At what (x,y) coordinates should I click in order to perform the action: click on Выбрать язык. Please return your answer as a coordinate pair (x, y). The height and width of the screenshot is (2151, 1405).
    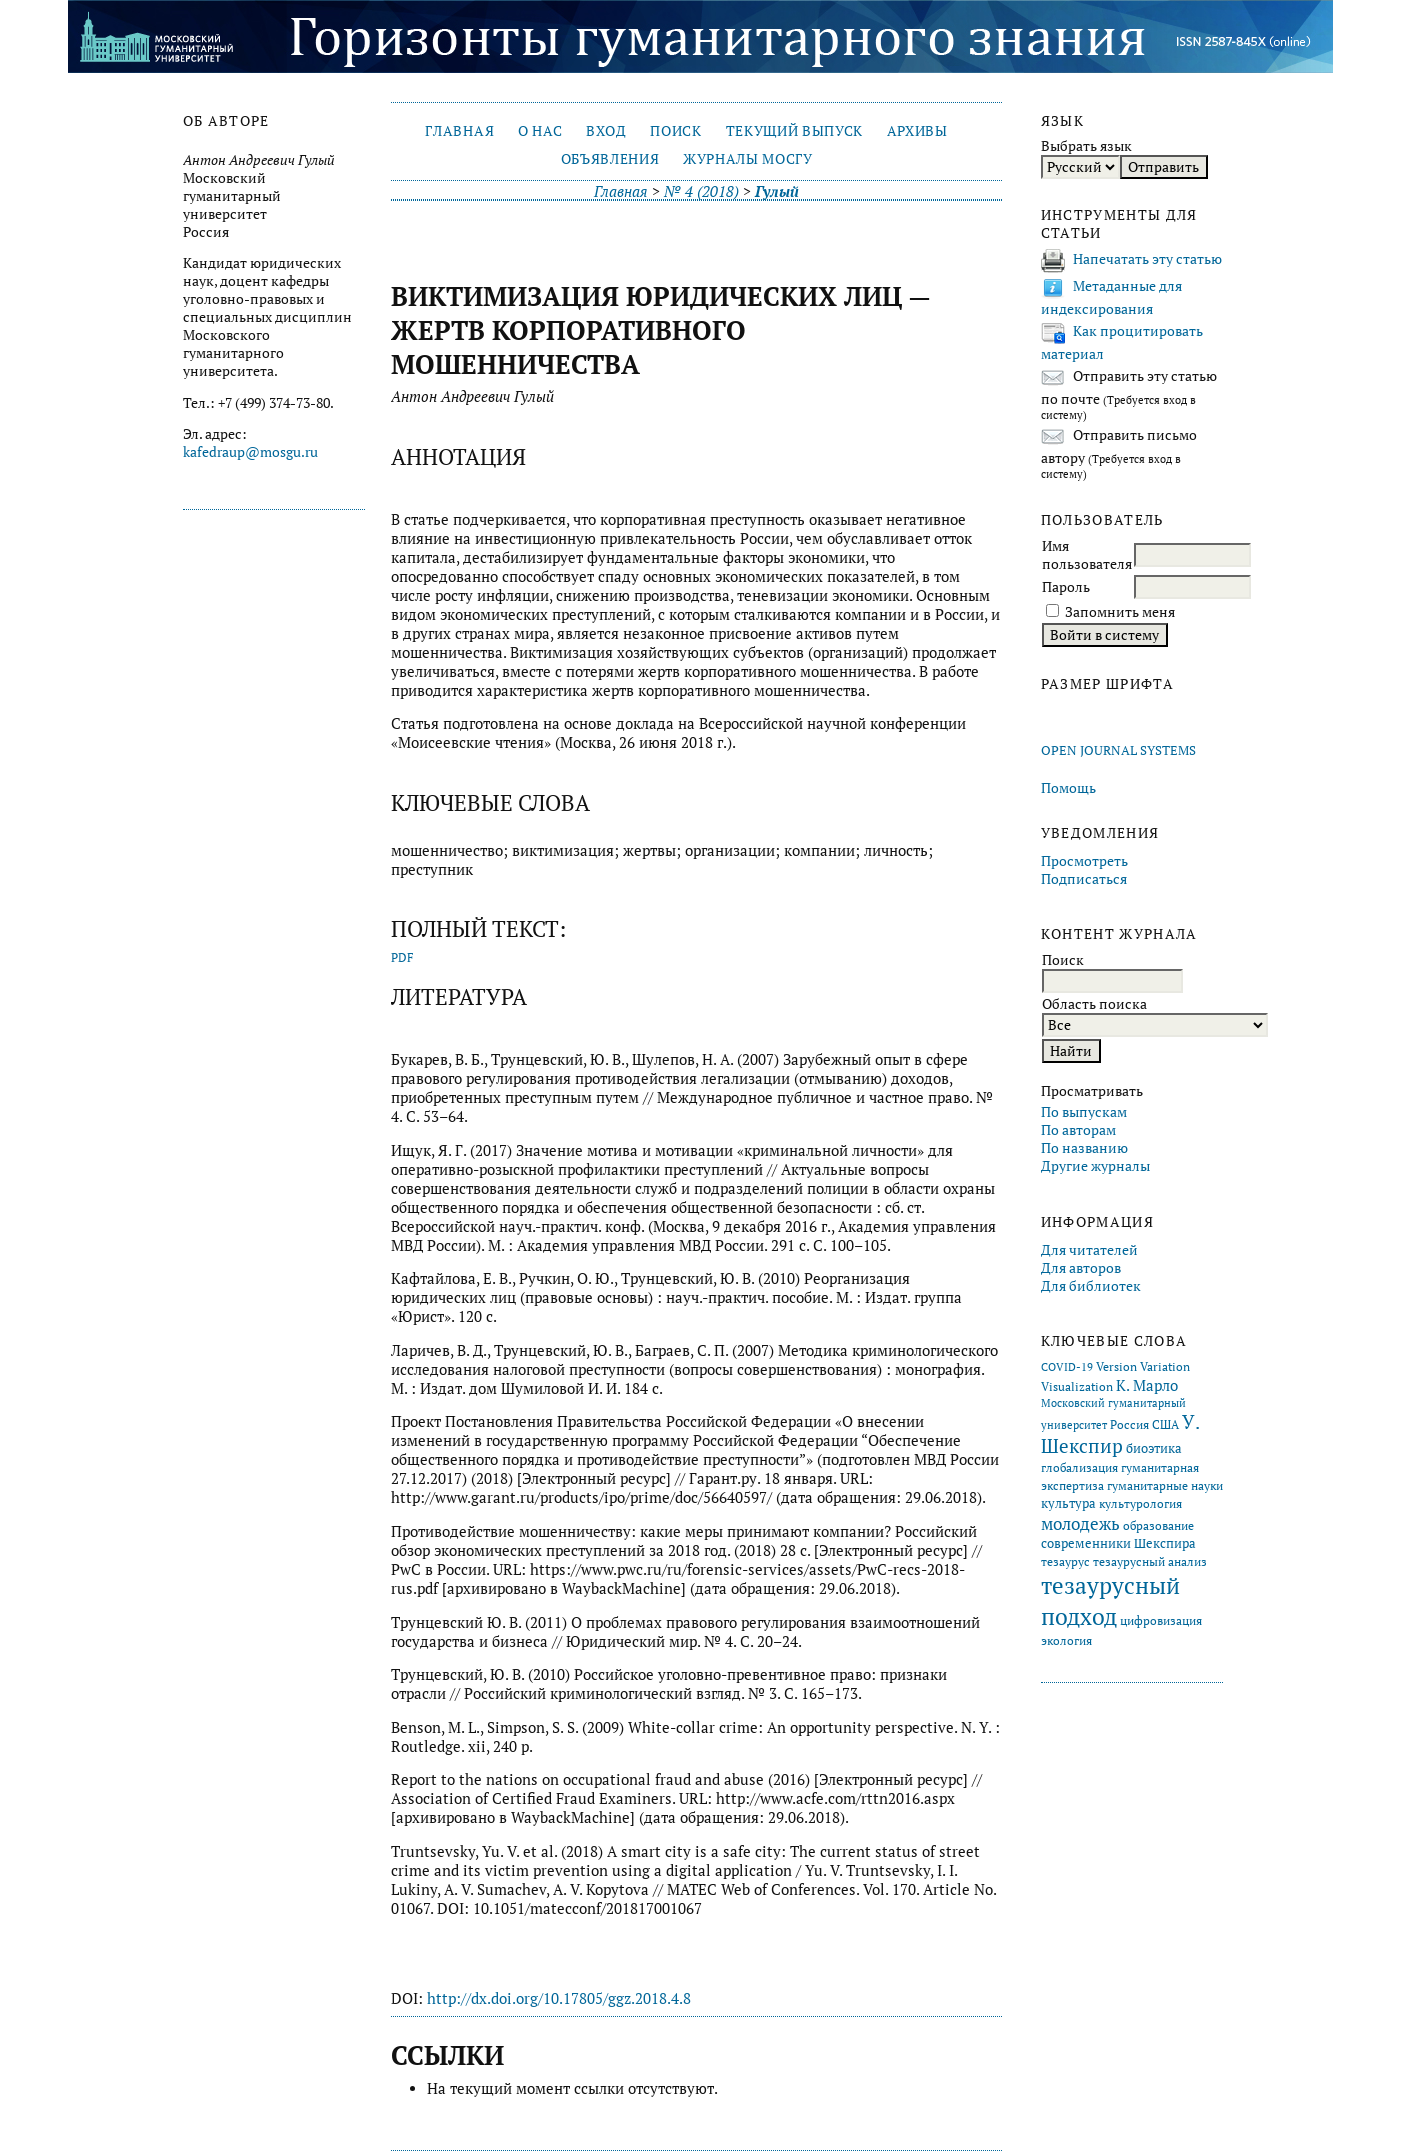
    Looking at the image, I should click on (1086, 146).